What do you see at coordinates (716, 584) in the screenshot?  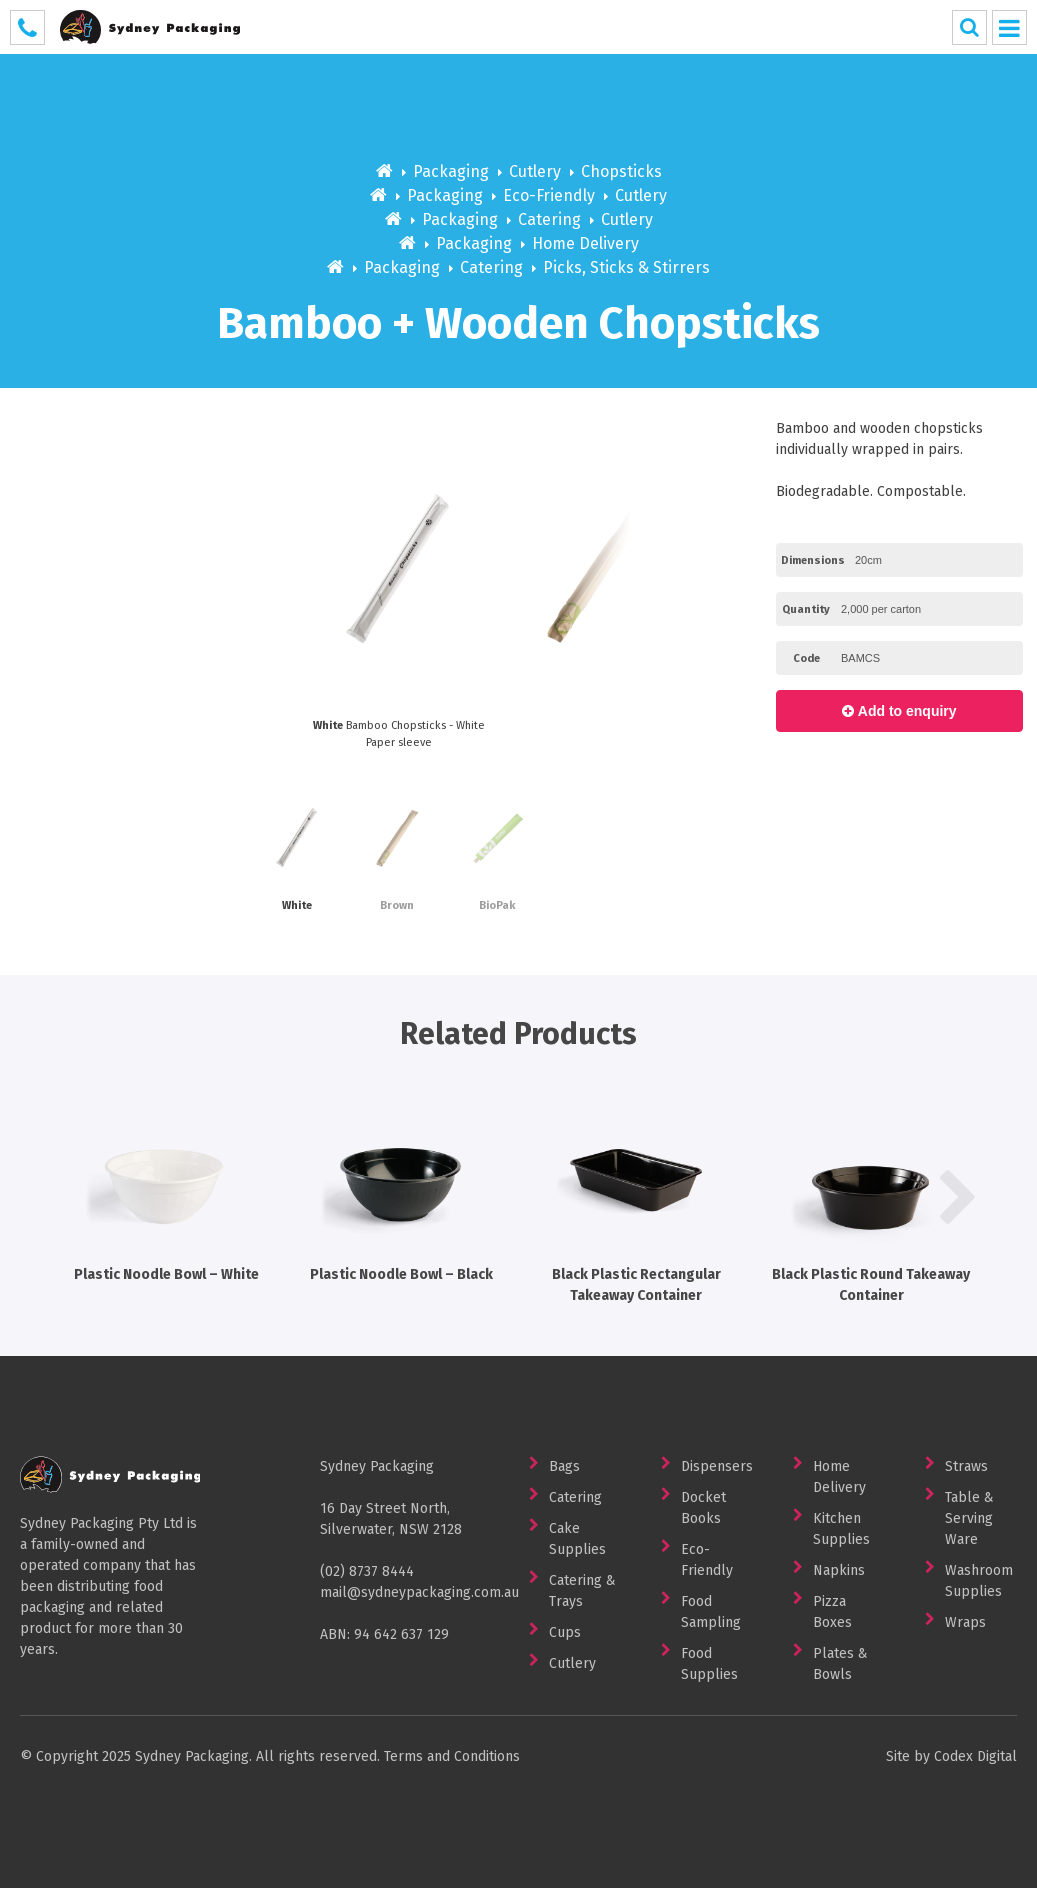 I see `Next [button]` at bounding box center [716, 584].